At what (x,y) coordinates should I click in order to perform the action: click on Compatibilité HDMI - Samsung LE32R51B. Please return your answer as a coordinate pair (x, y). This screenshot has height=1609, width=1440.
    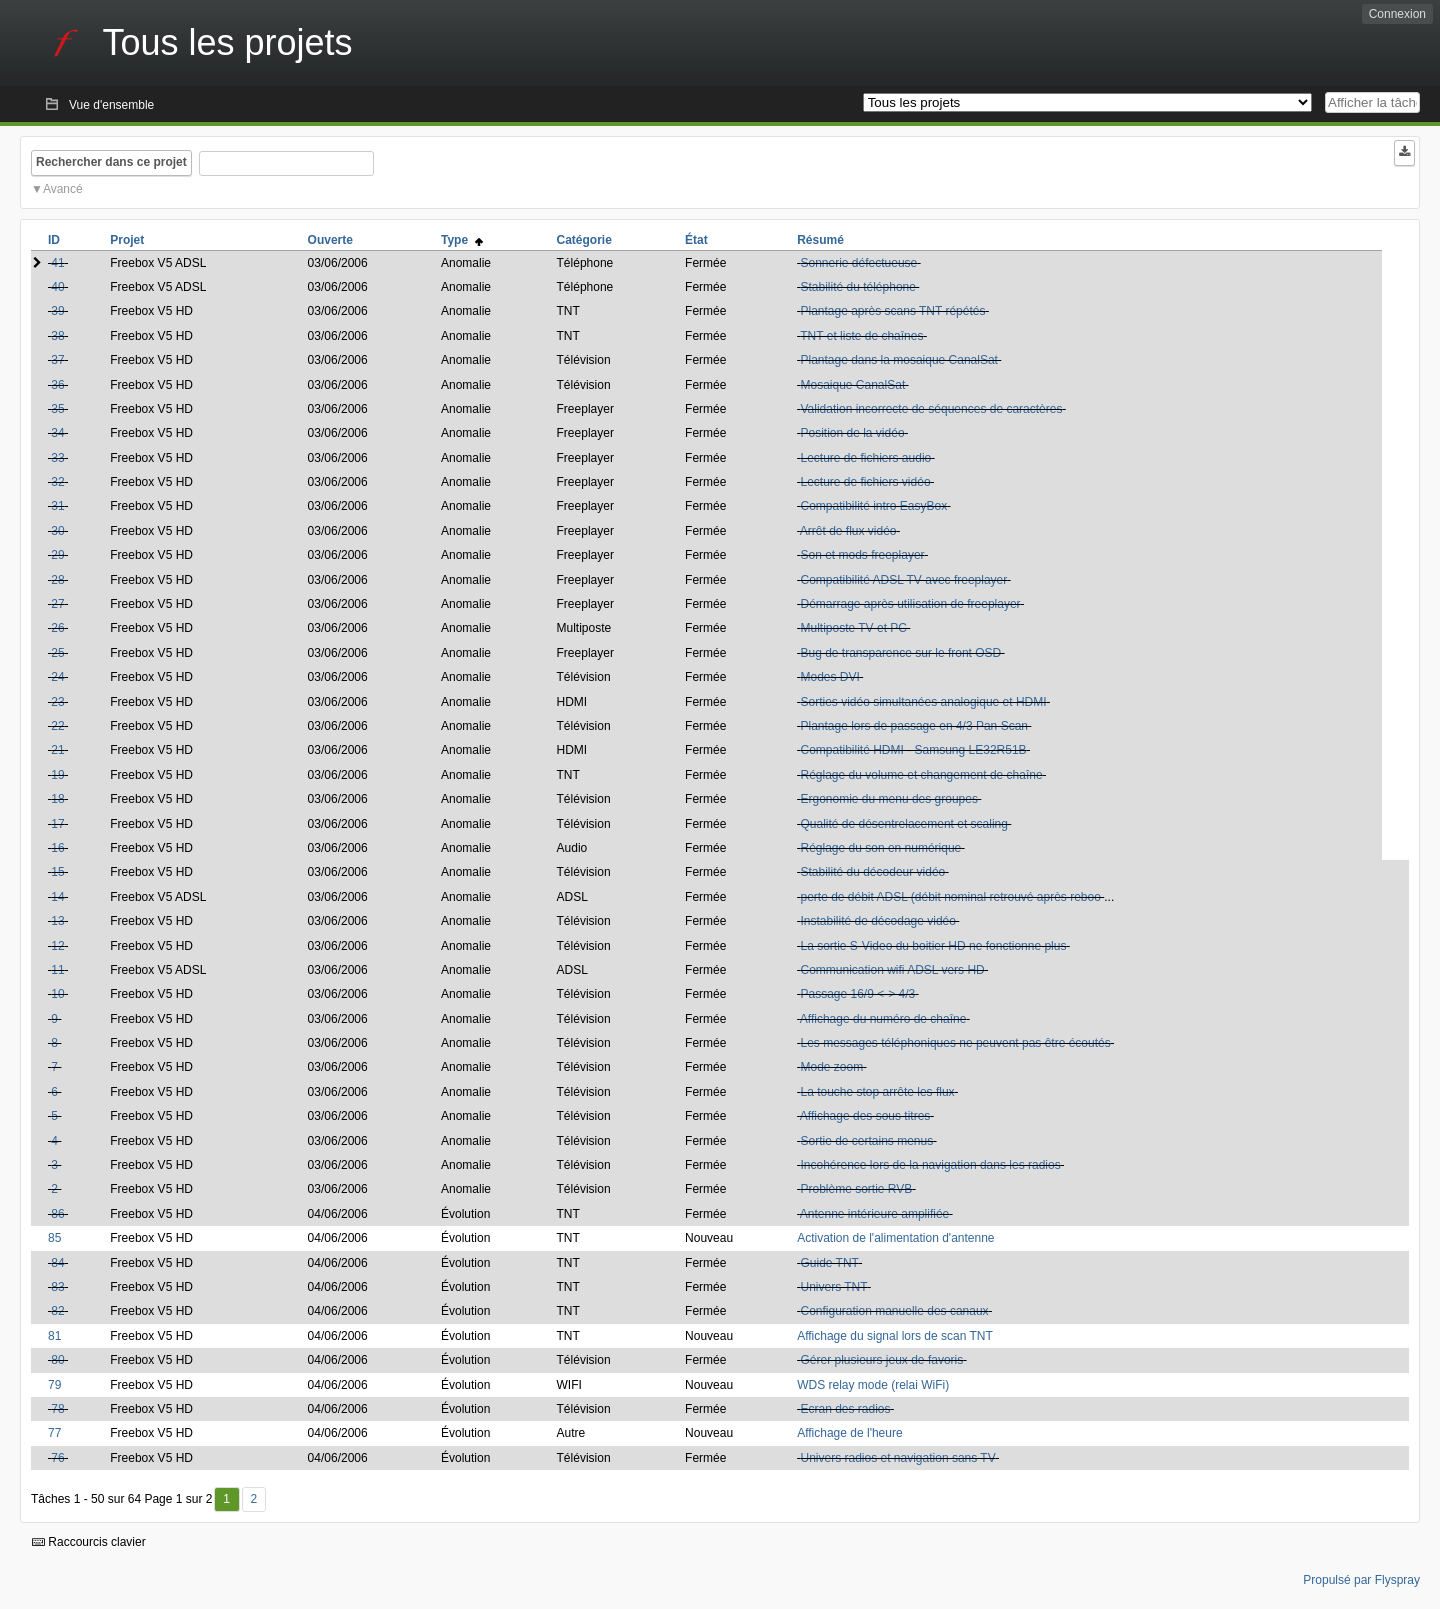
    Looking at the image, I should click on (913, 750).